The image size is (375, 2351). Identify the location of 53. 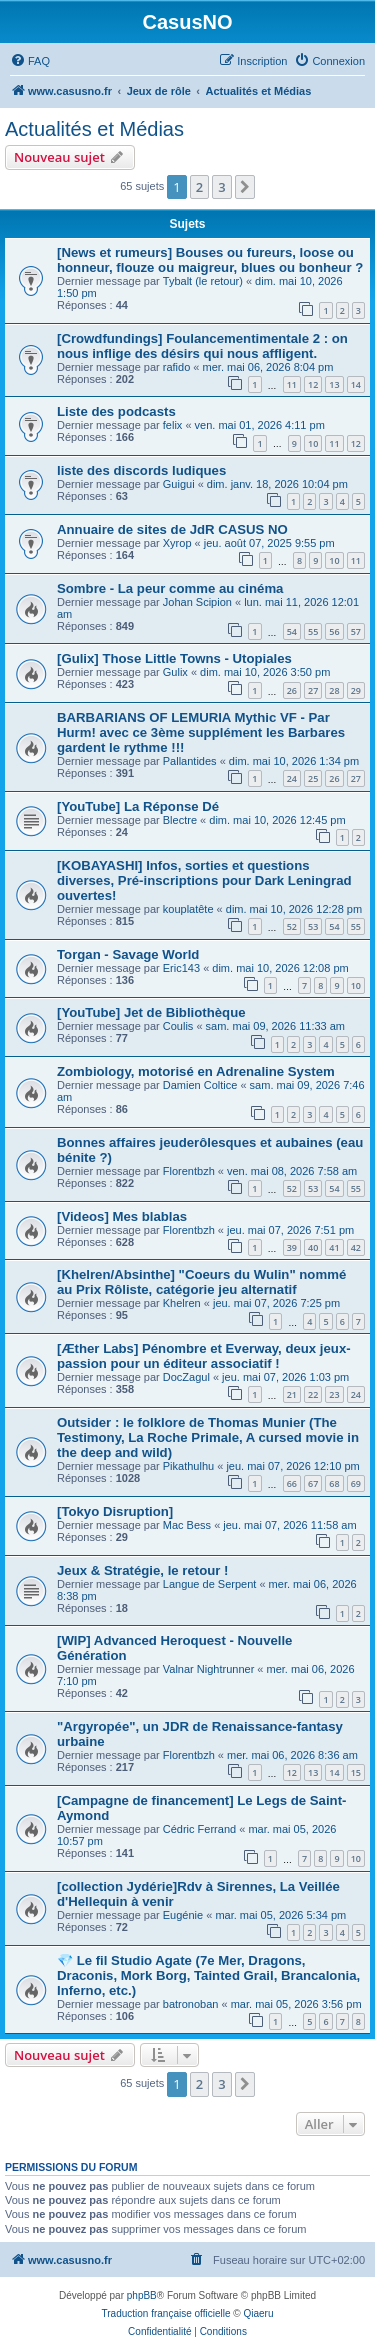
(313, 926).